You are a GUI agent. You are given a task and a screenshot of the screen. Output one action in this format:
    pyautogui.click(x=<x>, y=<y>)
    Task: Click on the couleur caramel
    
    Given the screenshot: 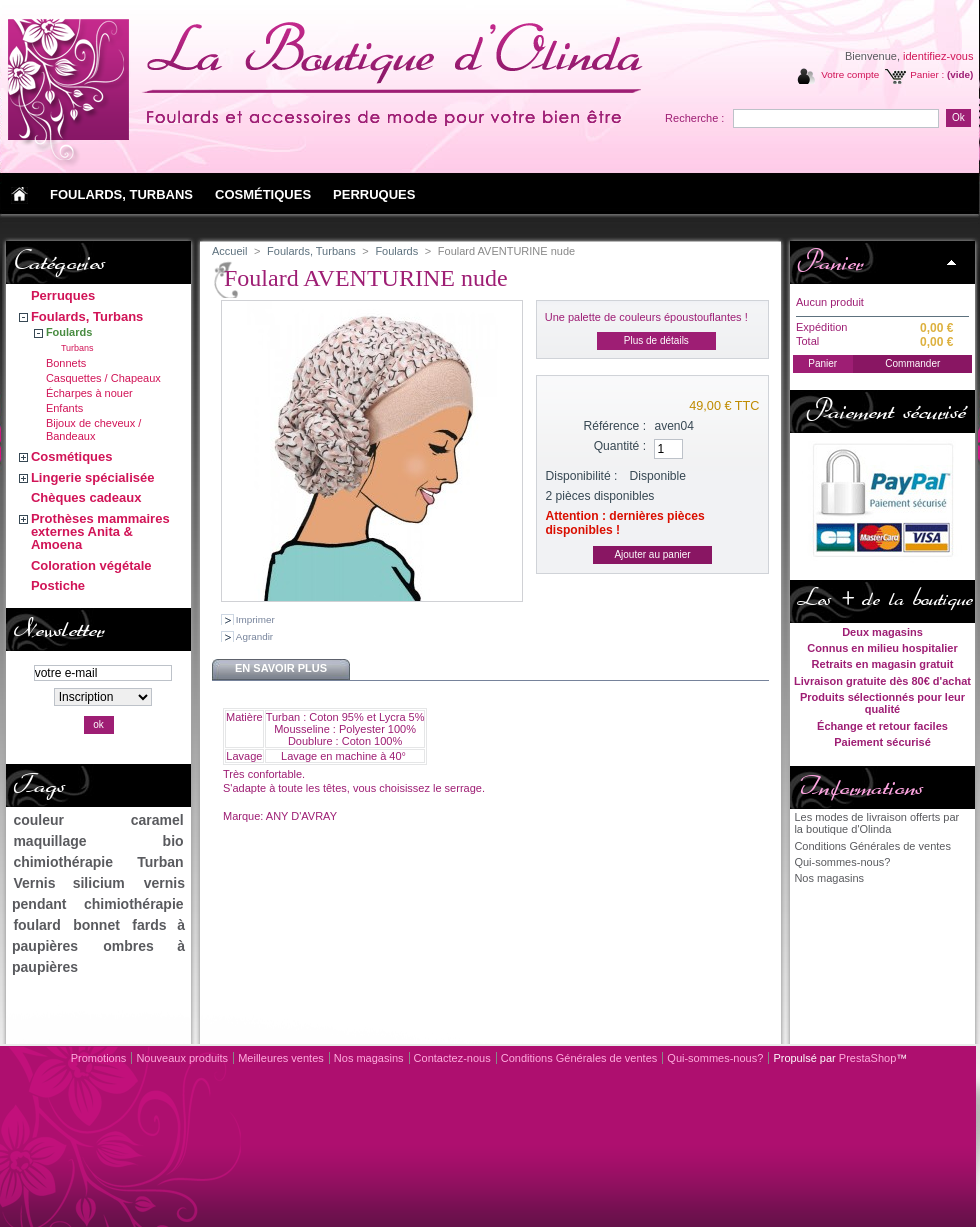 What is the action you would take?
    pyautogui.click(x=98, y=820)
    